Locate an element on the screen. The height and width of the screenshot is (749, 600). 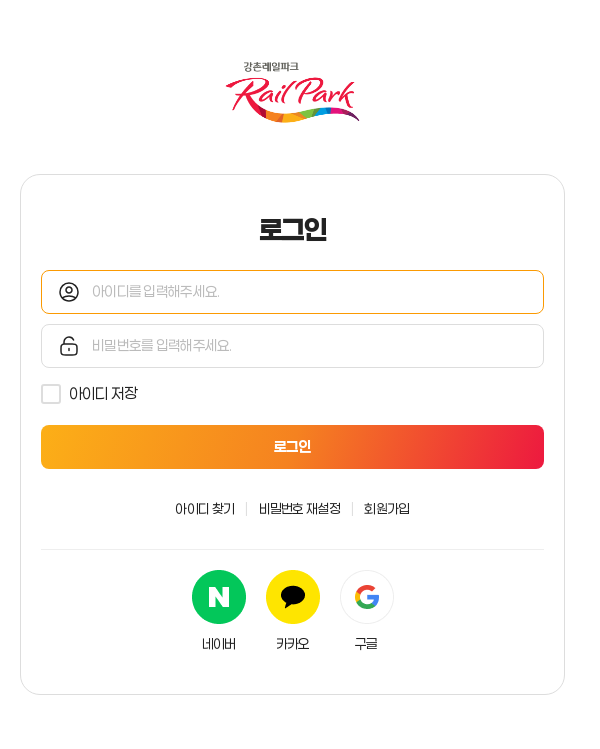
비밀번호 재설정 is located at coordinates (300, 509).